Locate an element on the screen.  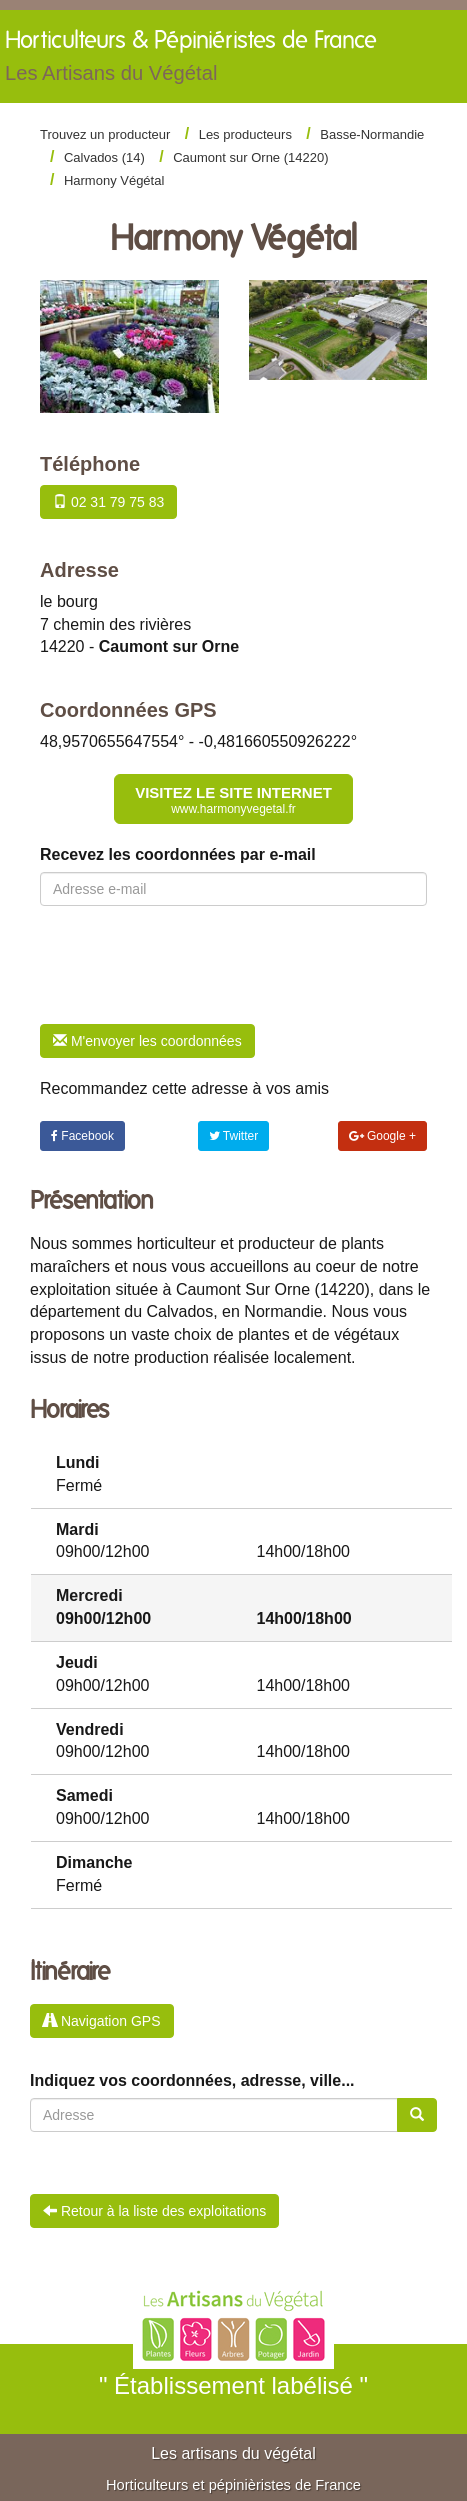
Facebook is located at coordinates (82, 1136).